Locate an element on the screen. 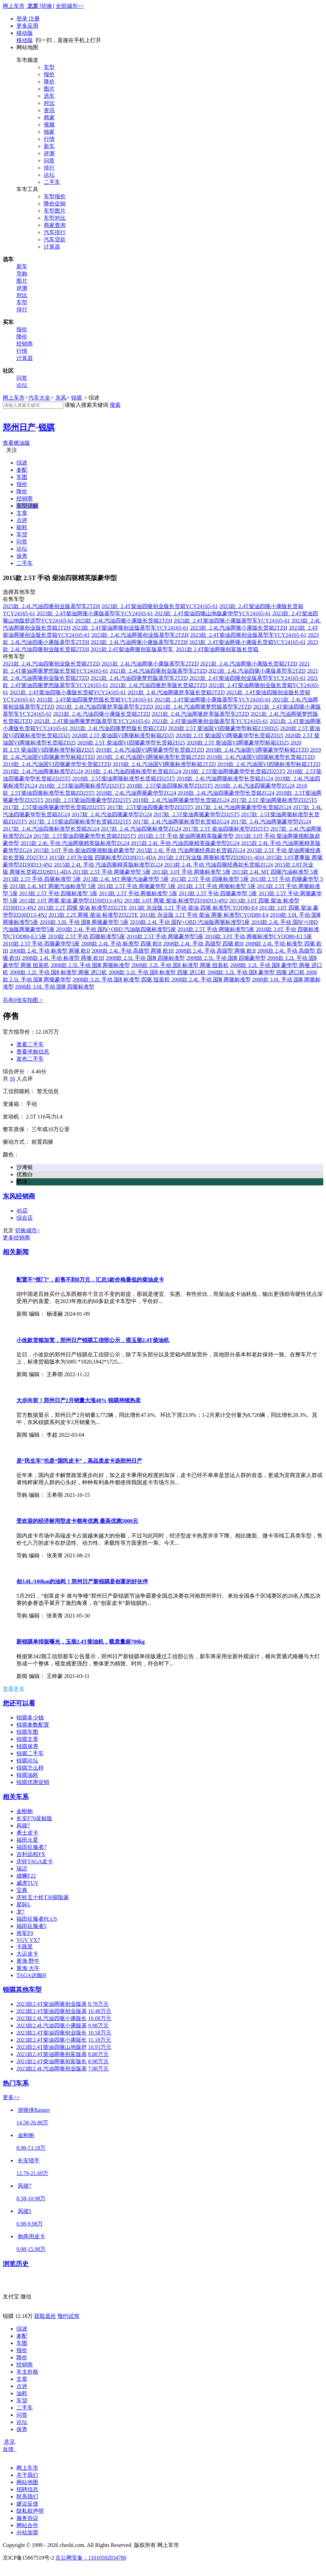  文章 is located at coordinates (21, 513).